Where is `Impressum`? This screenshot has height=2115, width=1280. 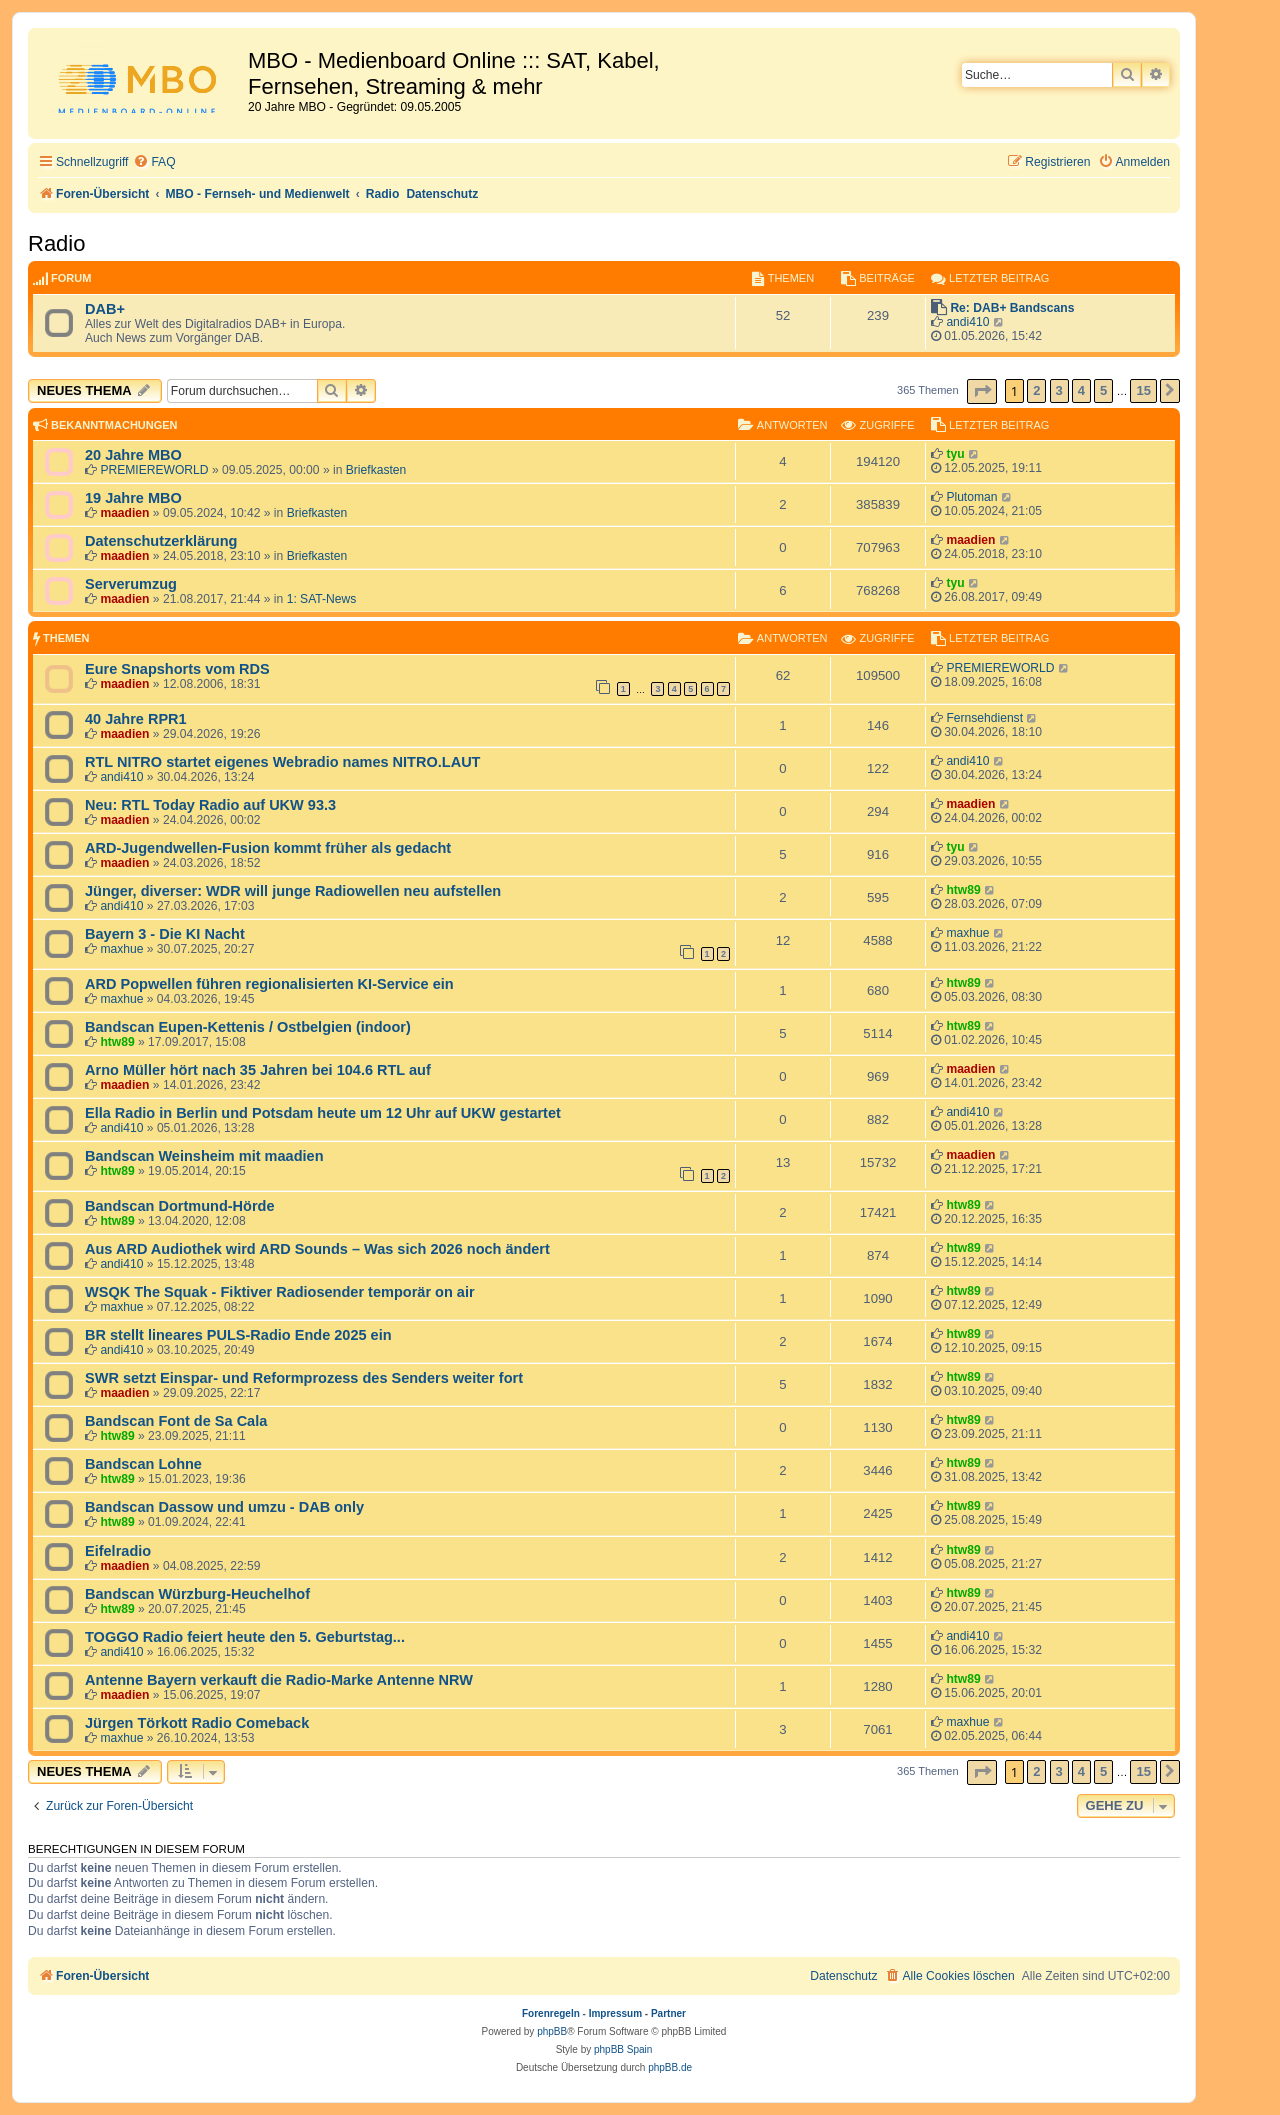
Impressum is located at coordinates (615, 2013).